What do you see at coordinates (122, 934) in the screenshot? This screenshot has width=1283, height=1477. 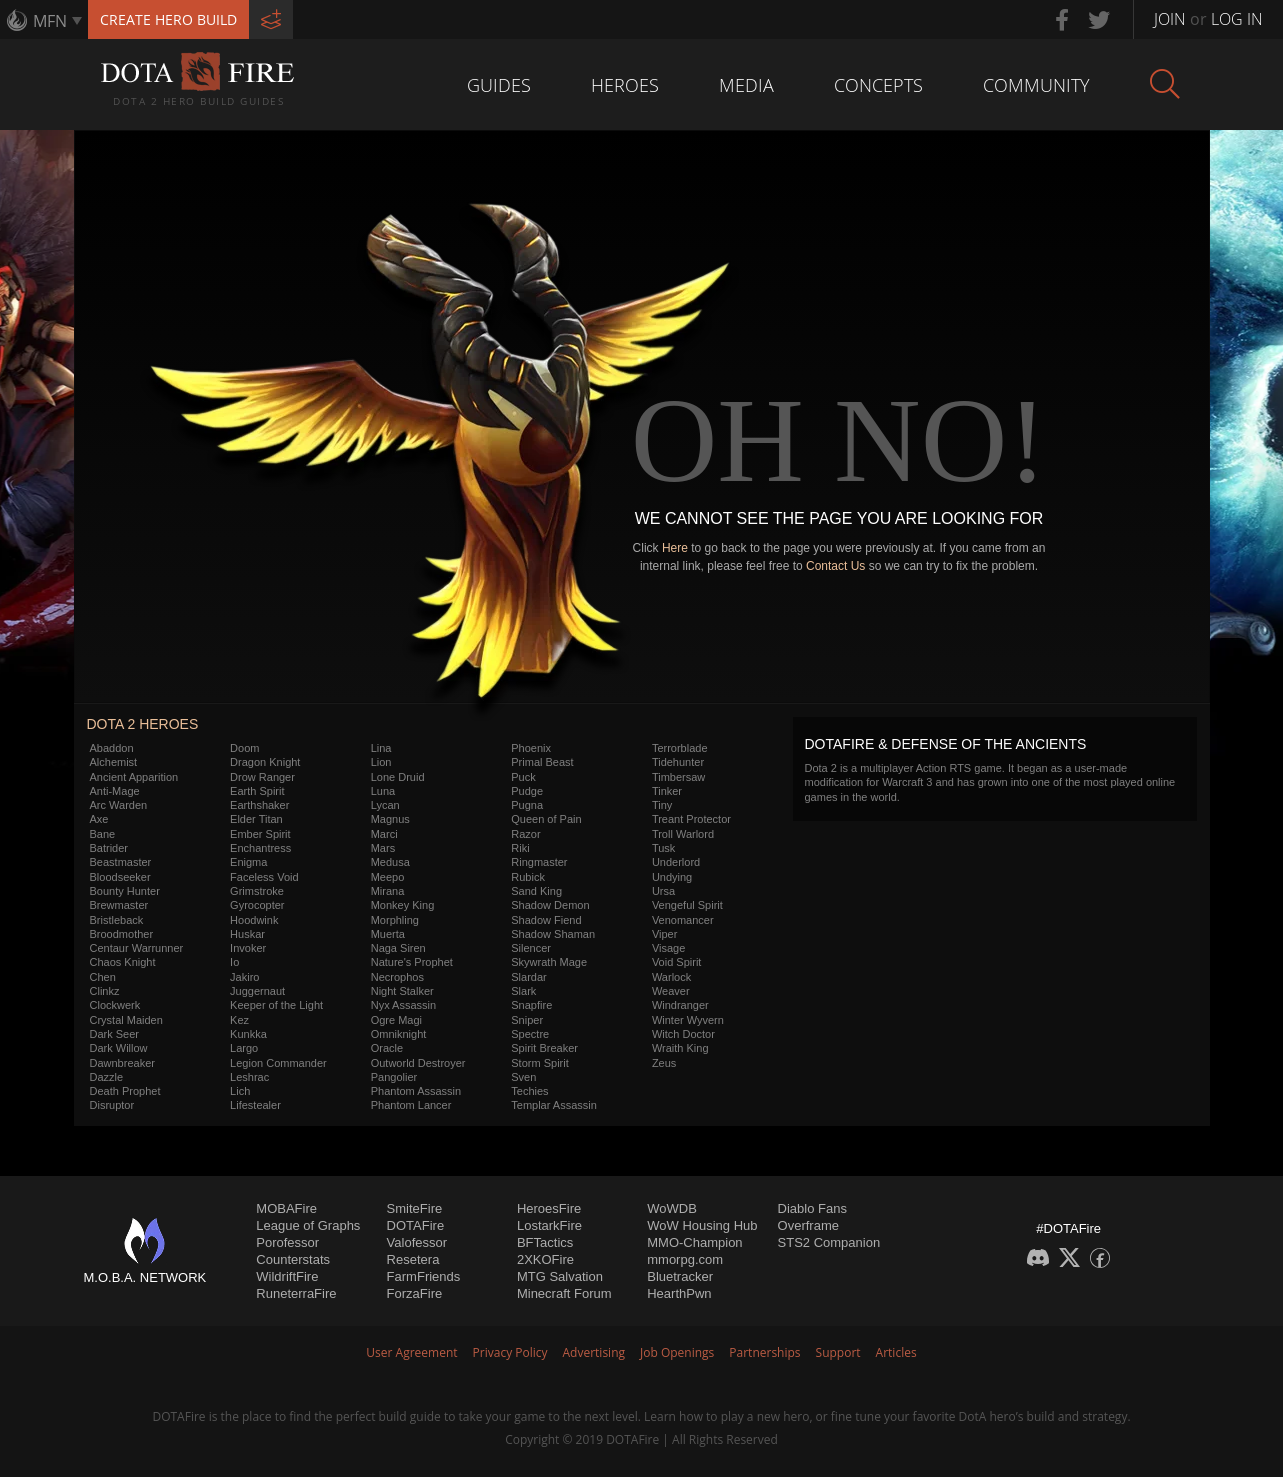 I see `Broodmother` at bounding box center [122, 934].